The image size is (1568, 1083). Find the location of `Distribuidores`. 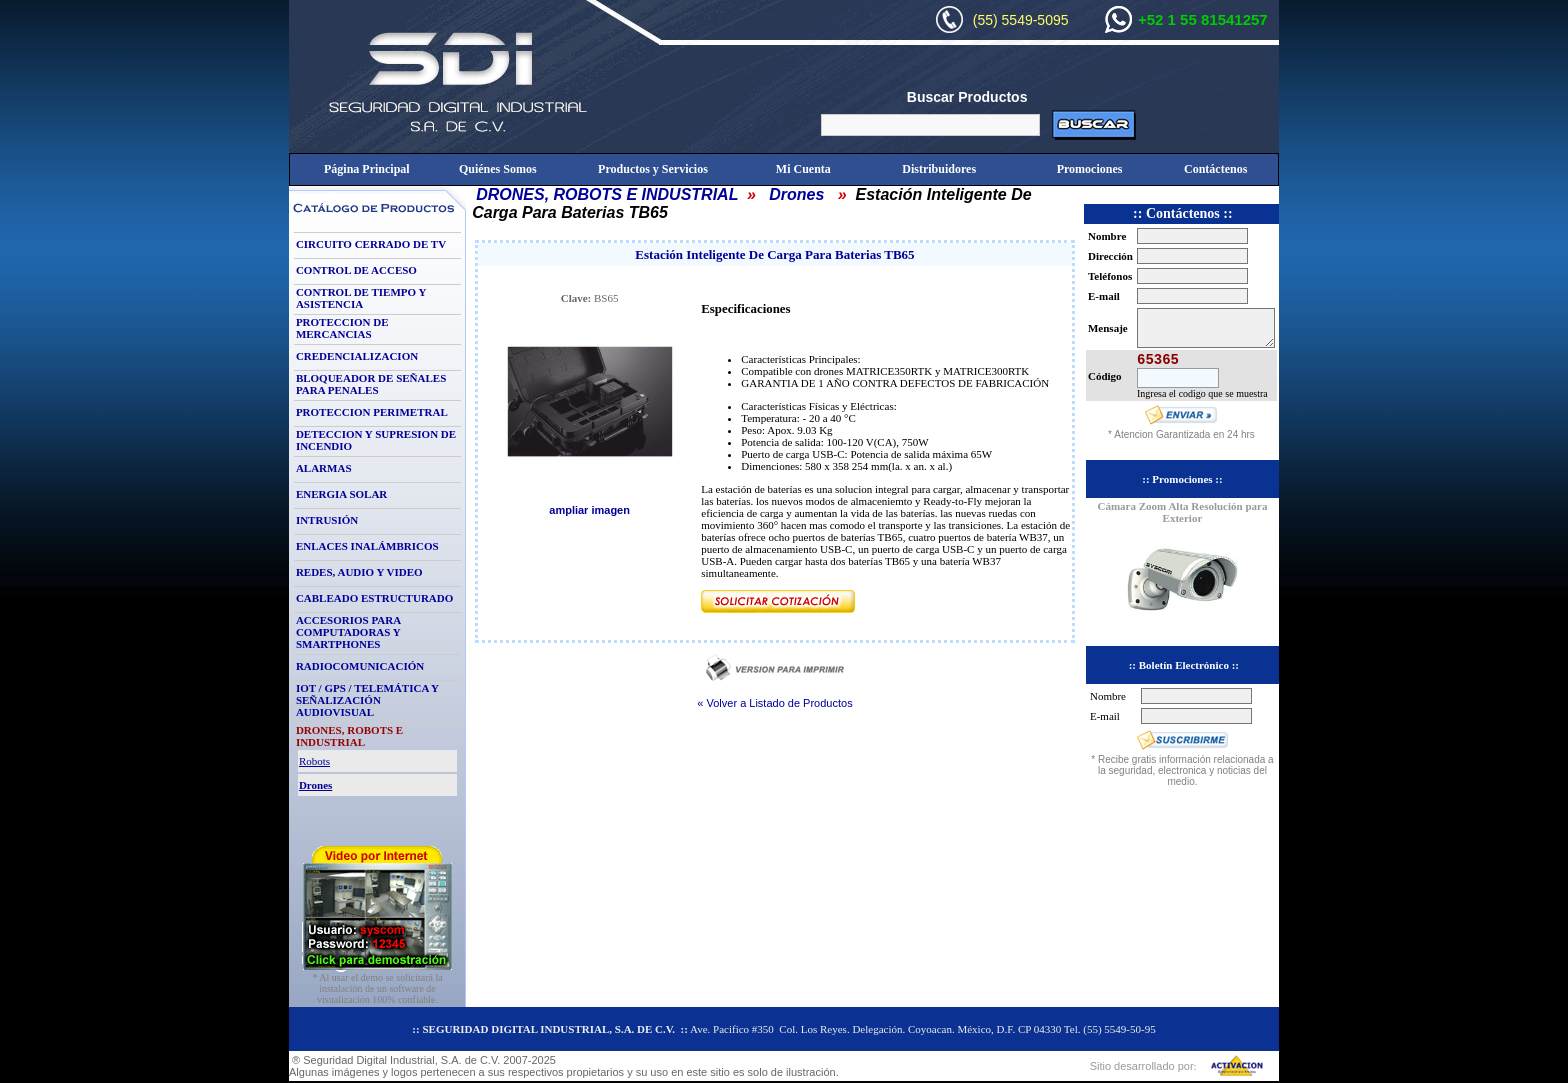

Distribuidores is located at coordinates (939, 169).